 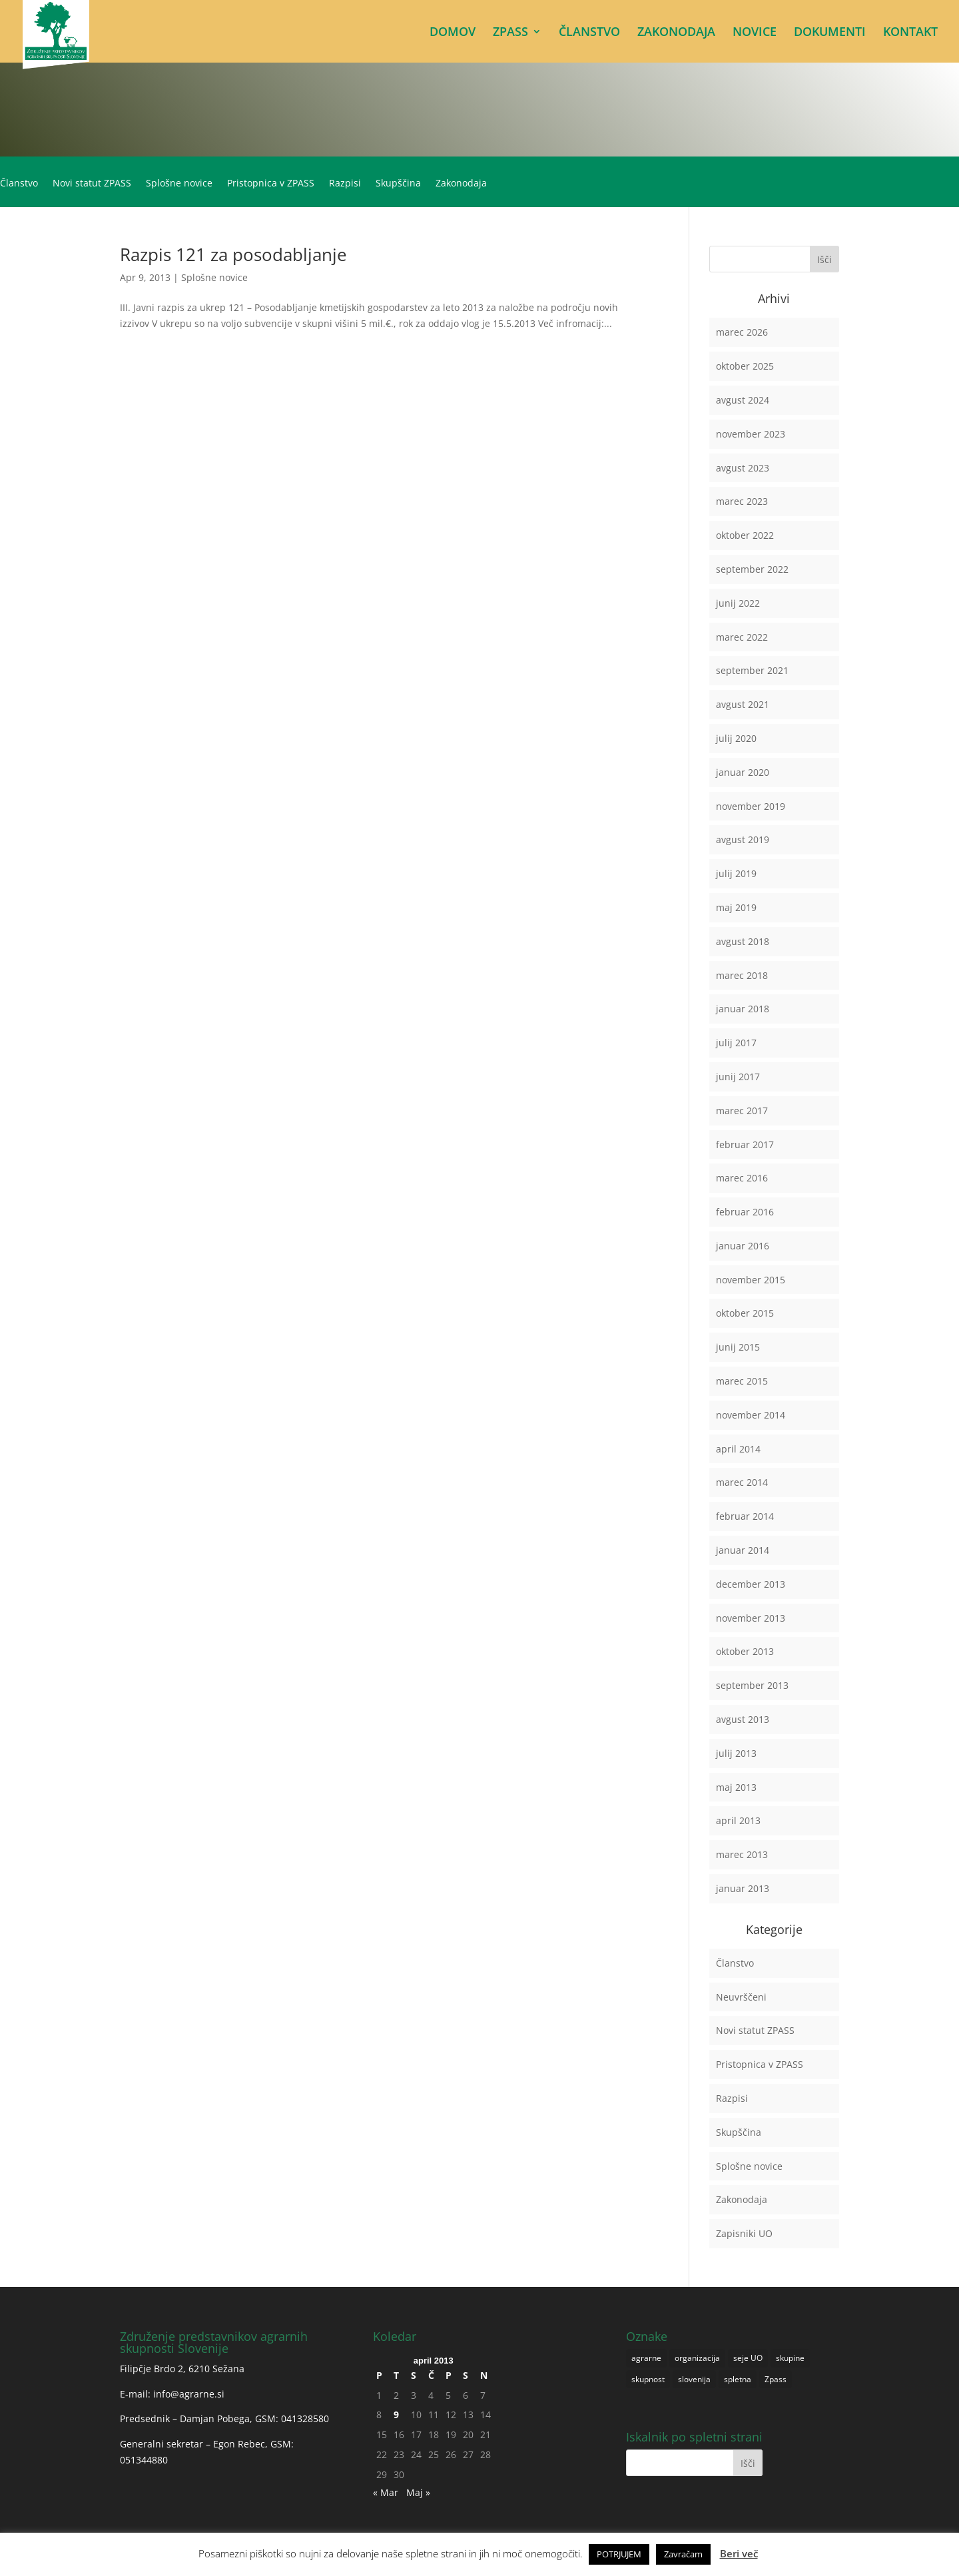 What do you see at coordinates (750, 1618) in the screenshot?
I see `november 2013` at bounding box center [750, 1618].